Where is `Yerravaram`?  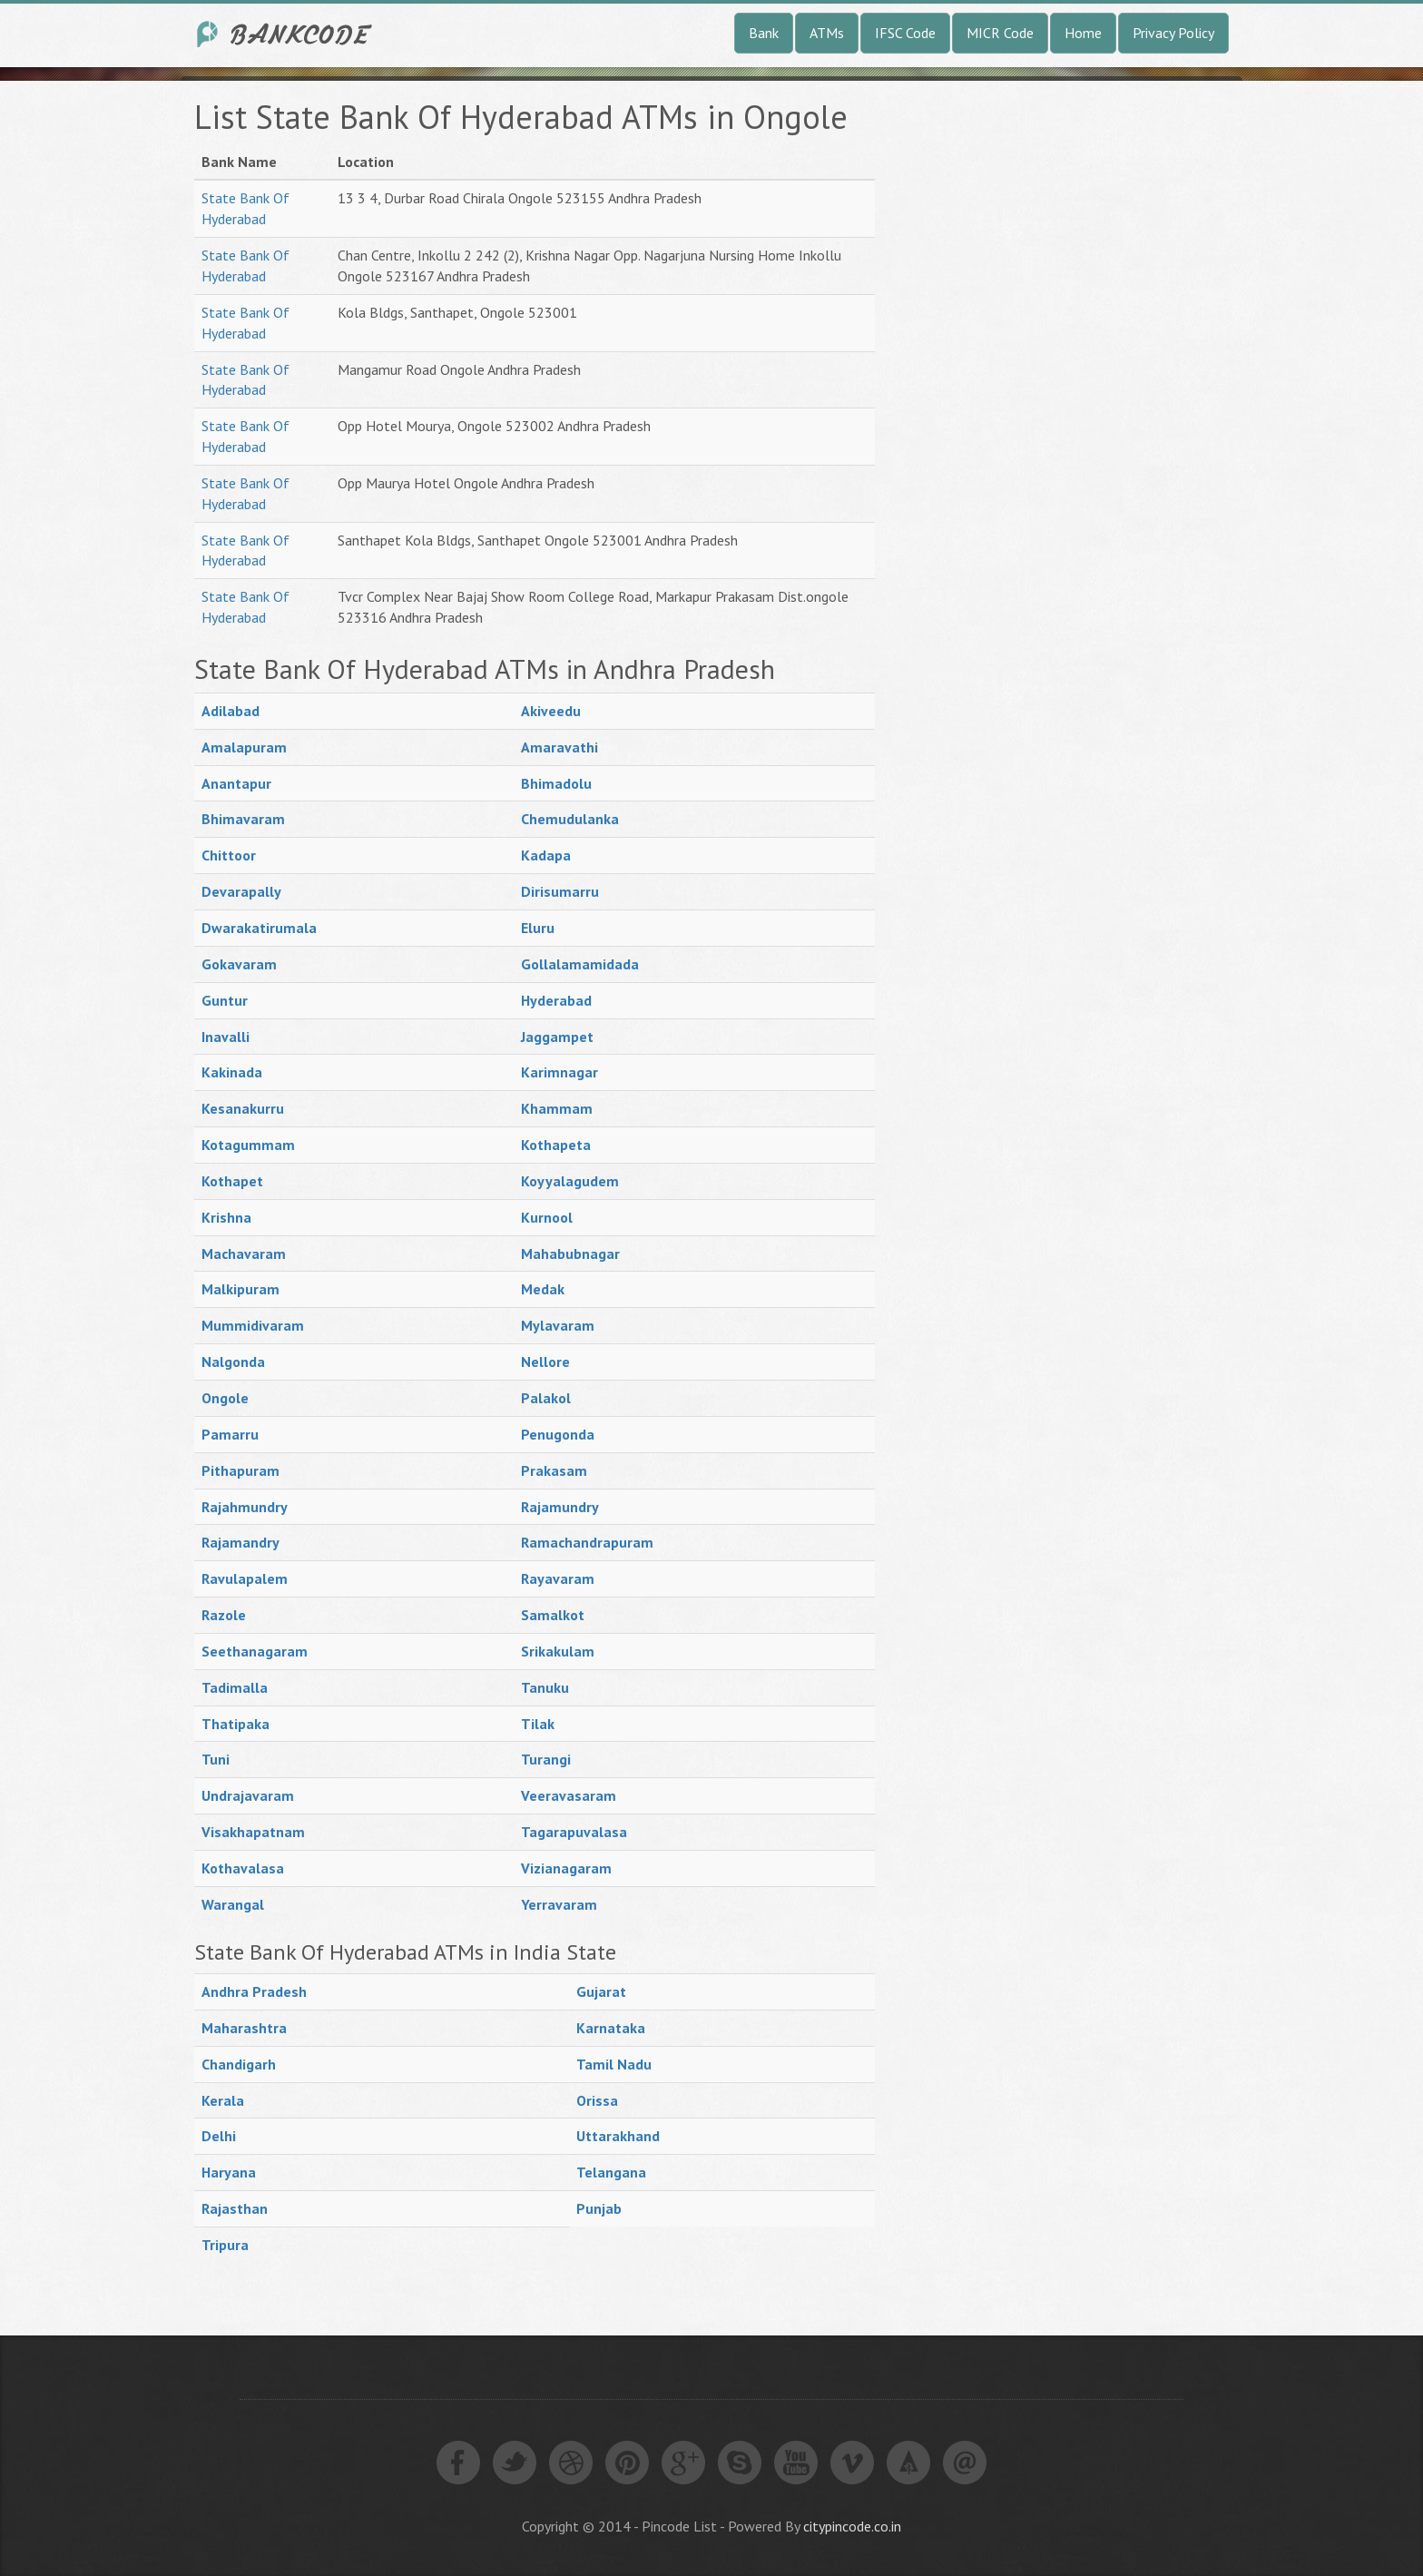 Yerravaram is located at coordinates (559, 1904).